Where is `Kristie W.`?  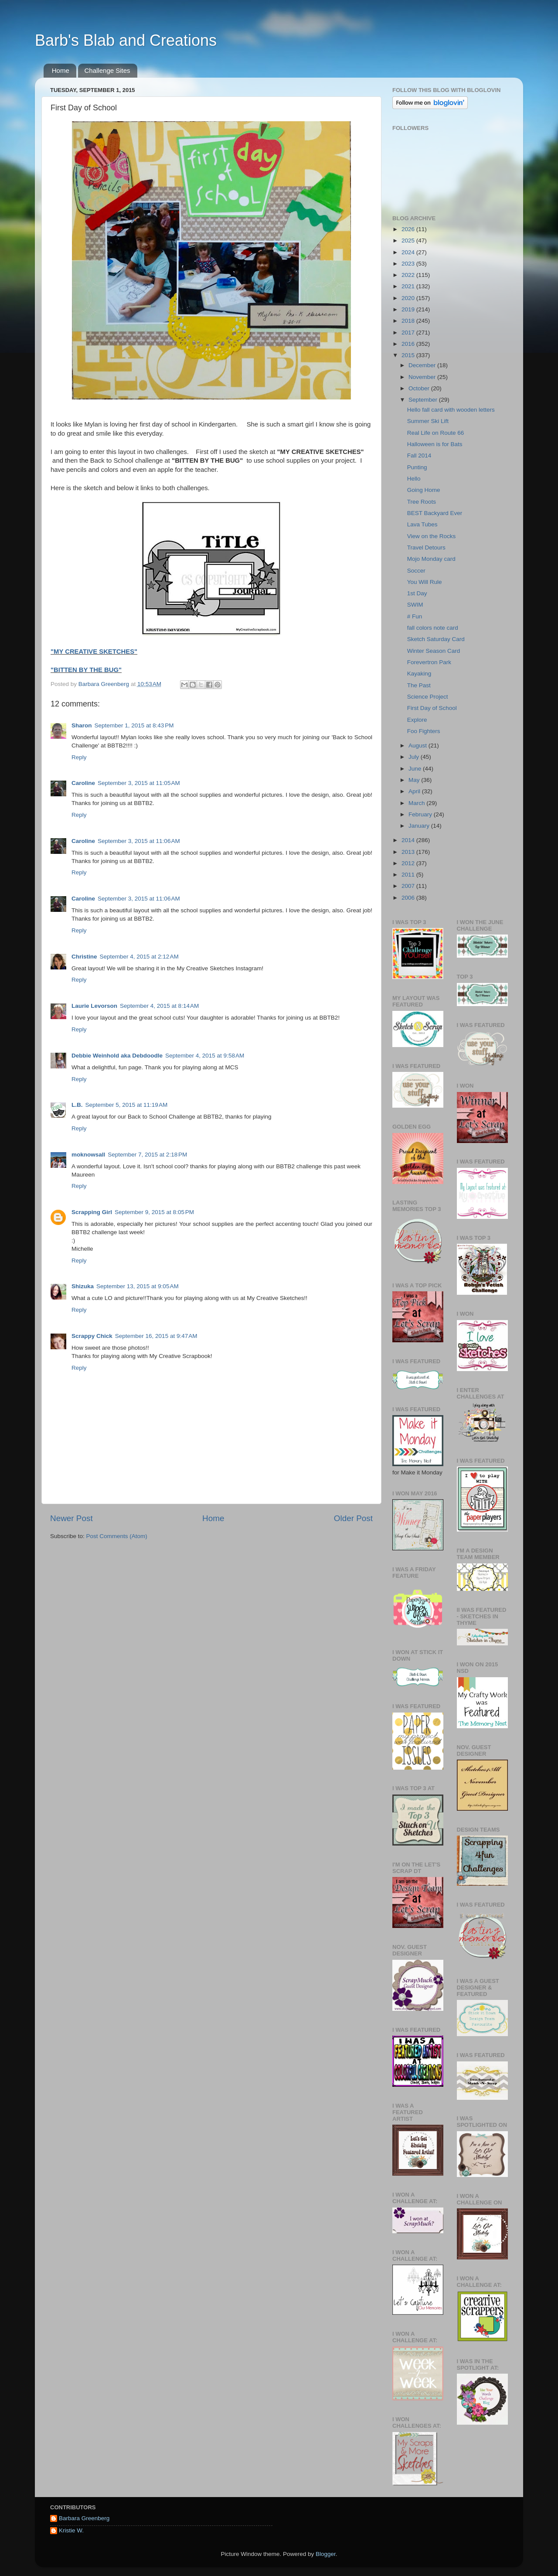
Kristie W. is located at coordinates (71, 2530).